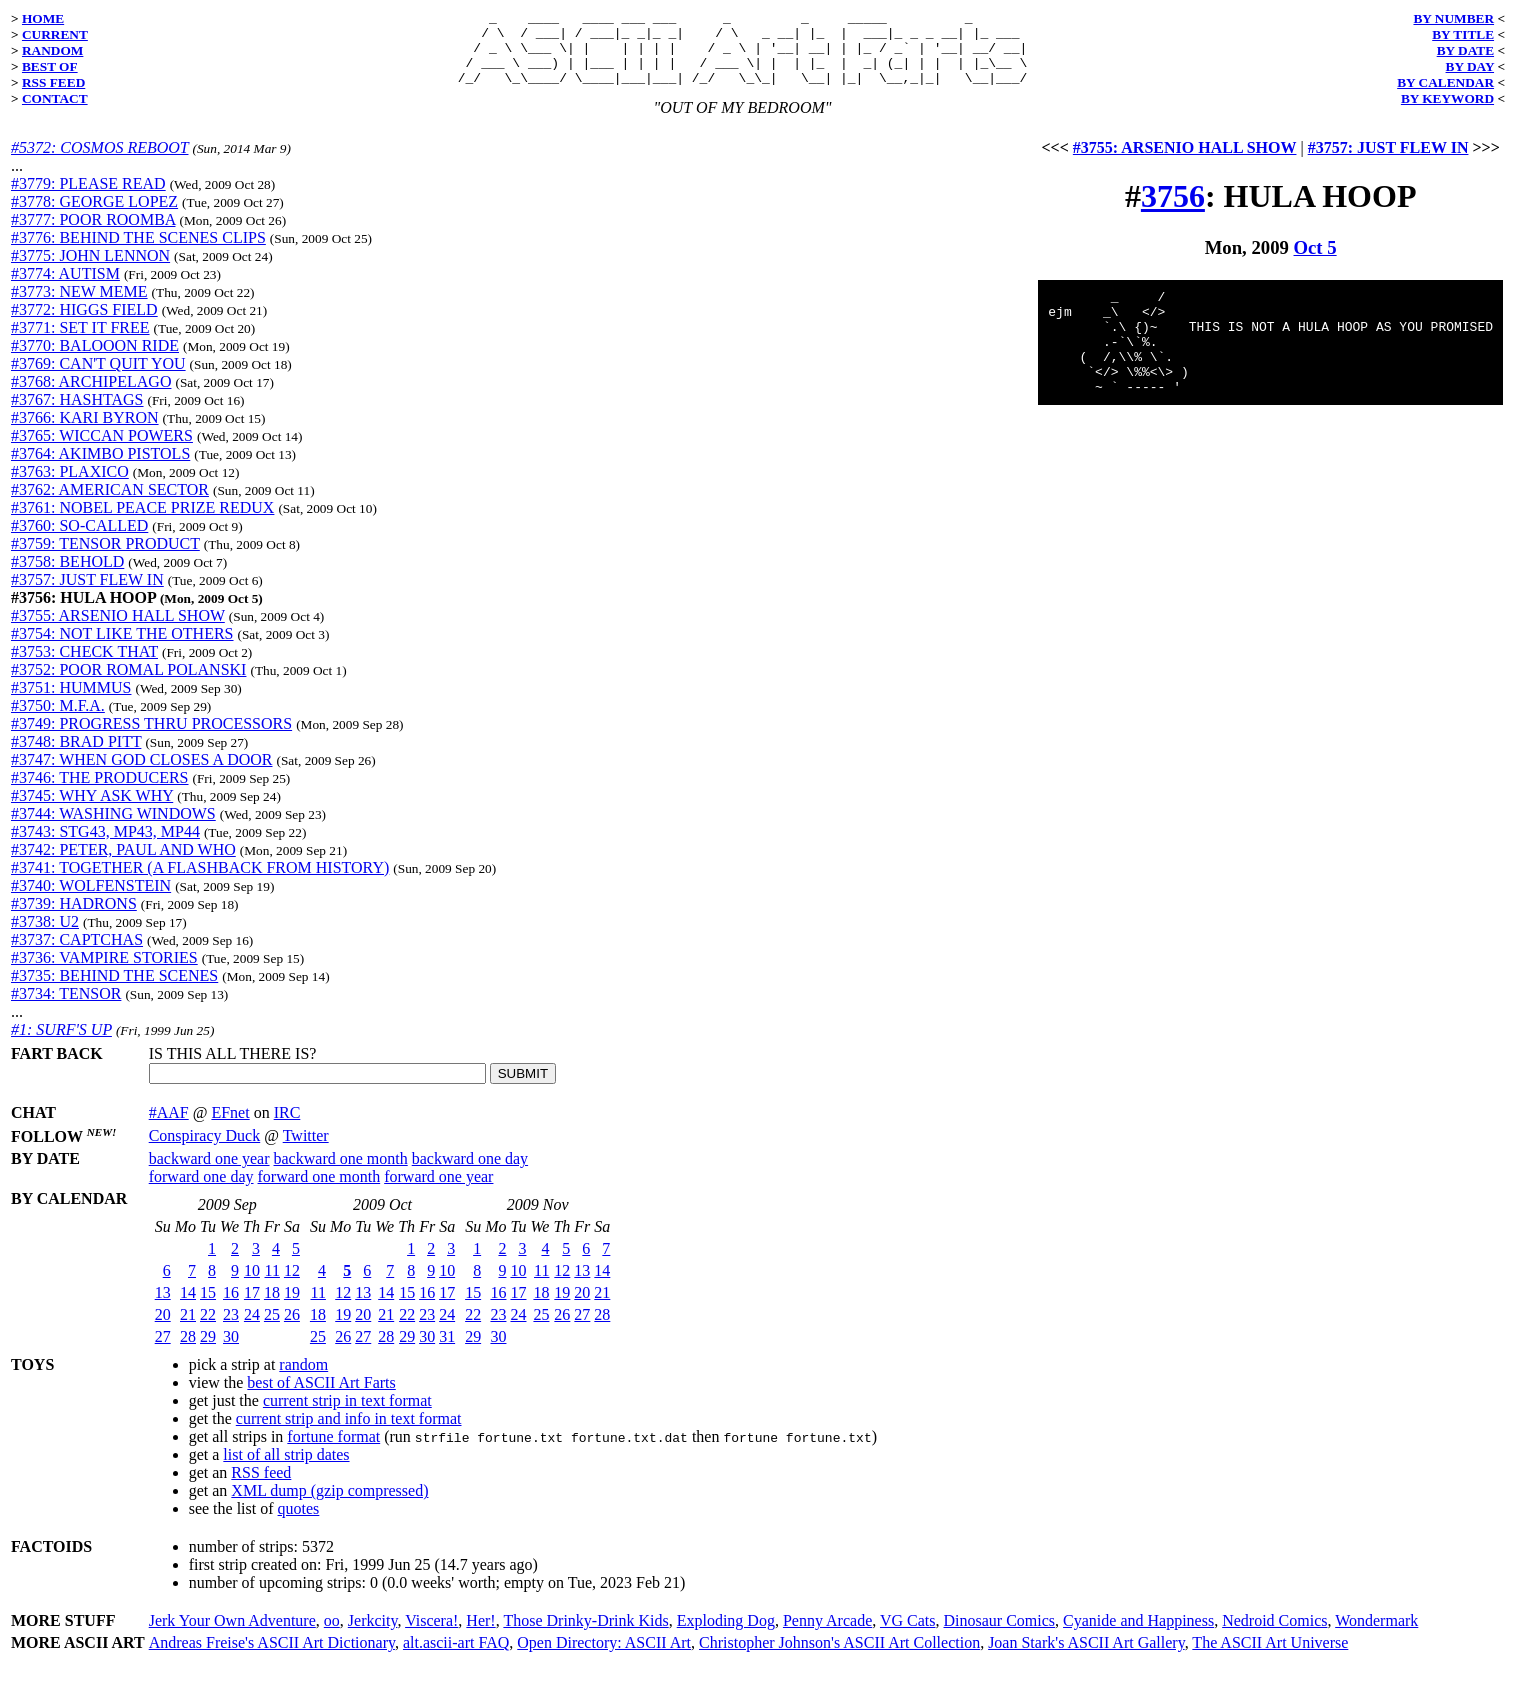  What do you see at coordinates (306, 1150) in the screenshot?
I see `Twitter` at bounding box center [306, 1150].